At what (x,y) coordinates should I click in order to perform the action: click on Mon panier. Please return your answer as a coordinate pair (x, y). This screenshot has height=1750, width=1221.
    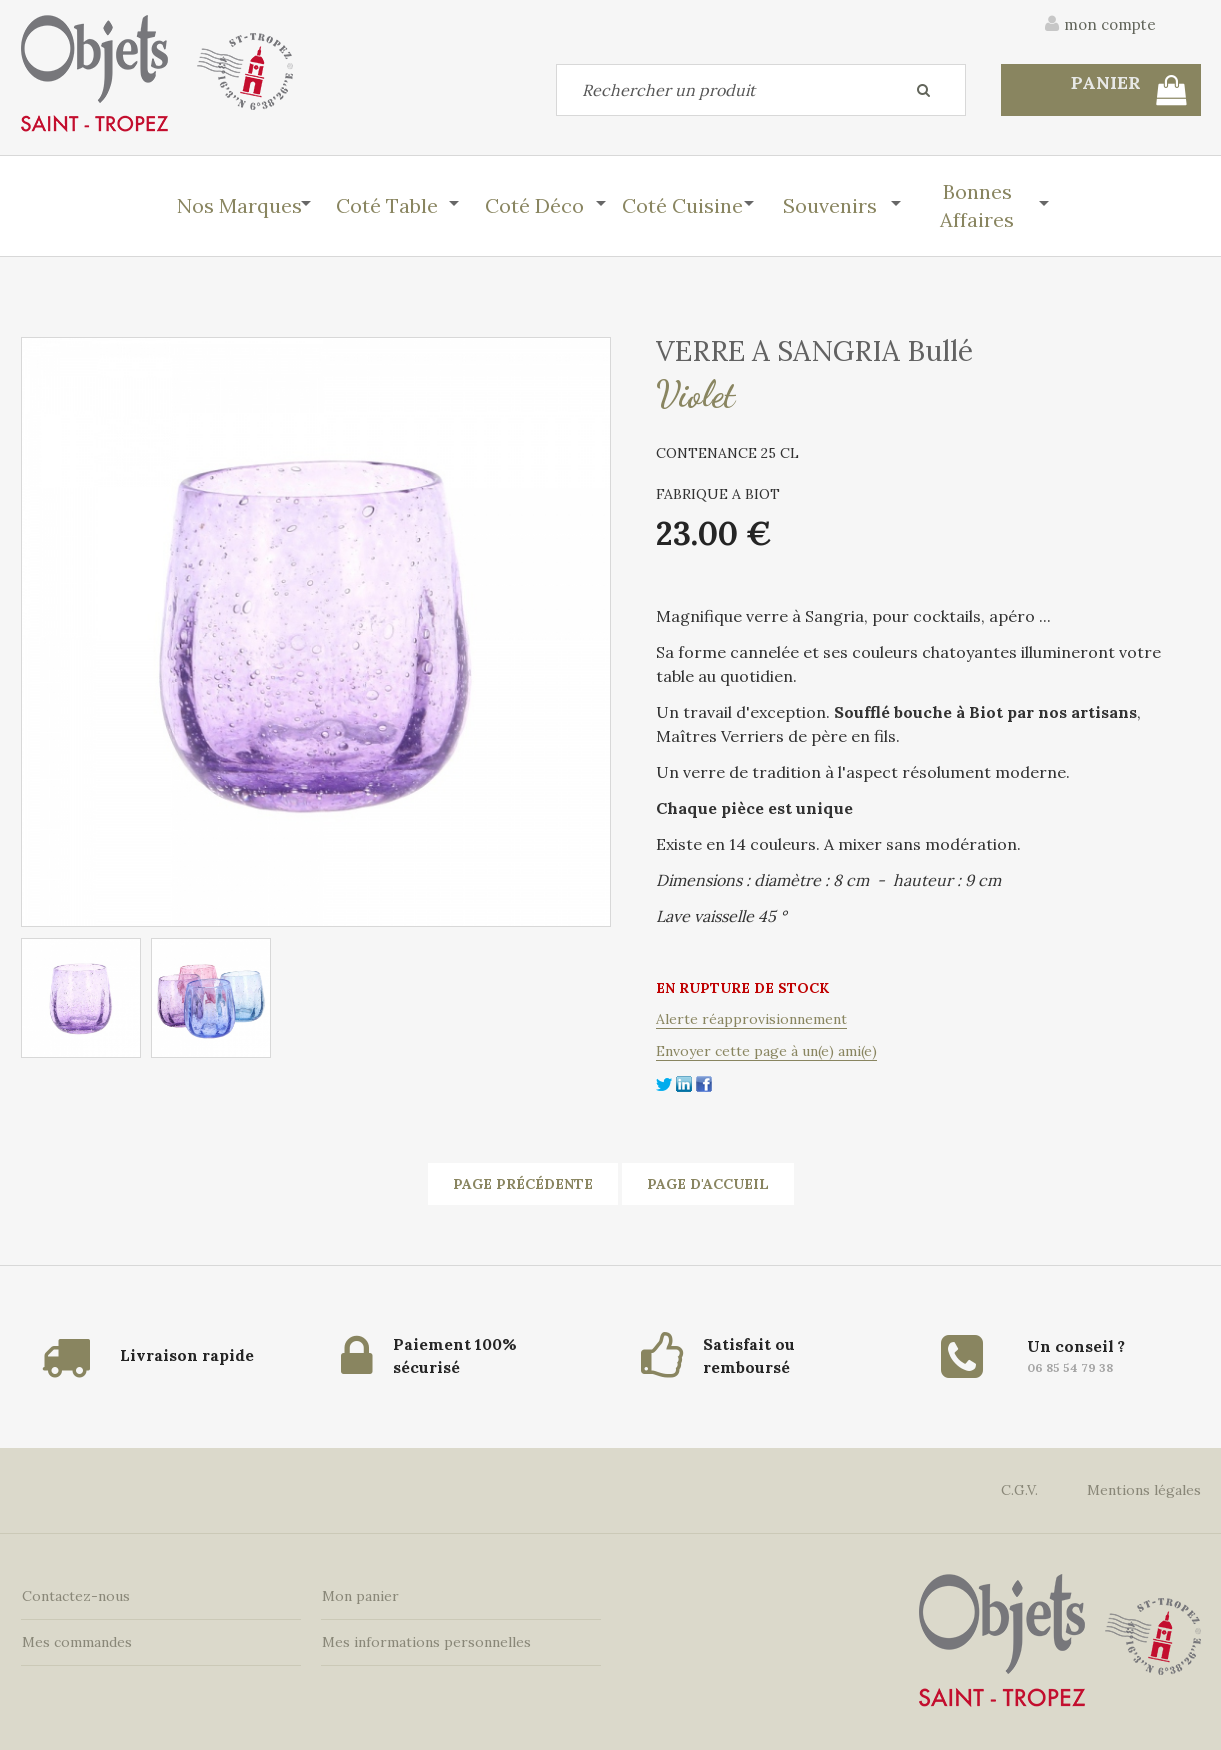
    Looking at the image, I should click on (359, 1594).